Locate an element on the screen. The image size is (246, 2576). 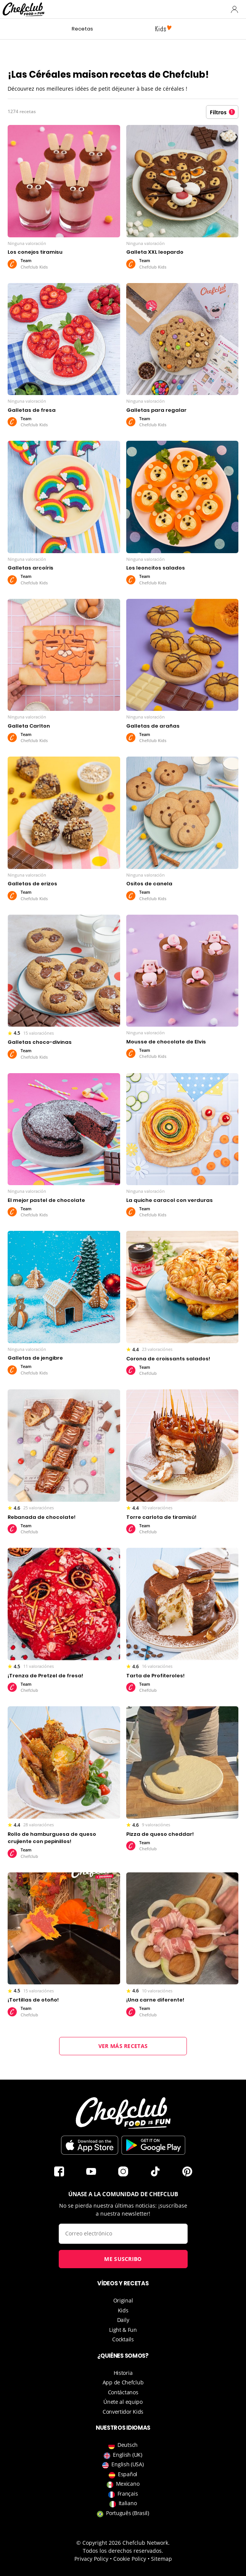
Cookie Policy is located at coordinates (129, 2558).